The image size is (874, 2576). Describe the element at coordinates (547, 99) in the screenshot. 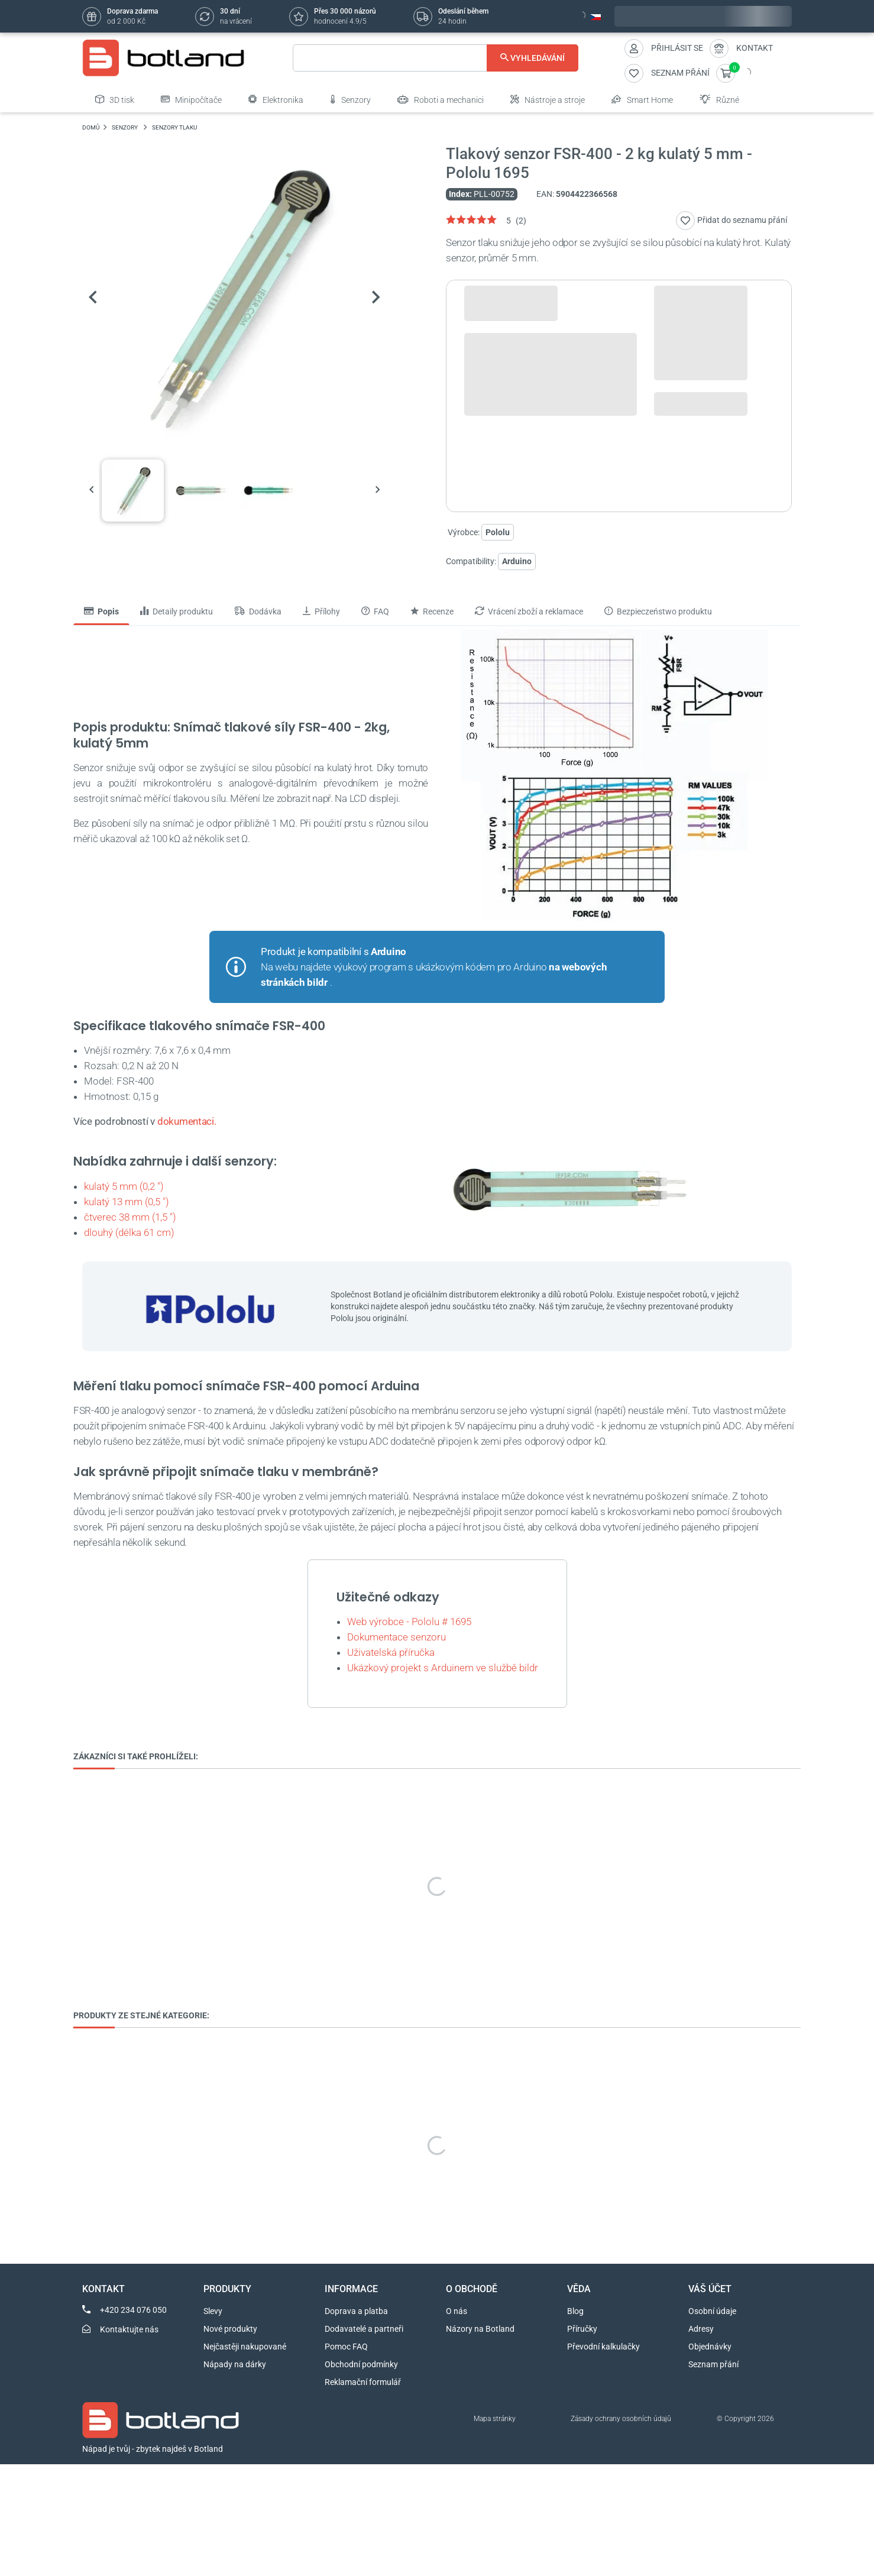

I see `Nástroje a stroje` at that location.